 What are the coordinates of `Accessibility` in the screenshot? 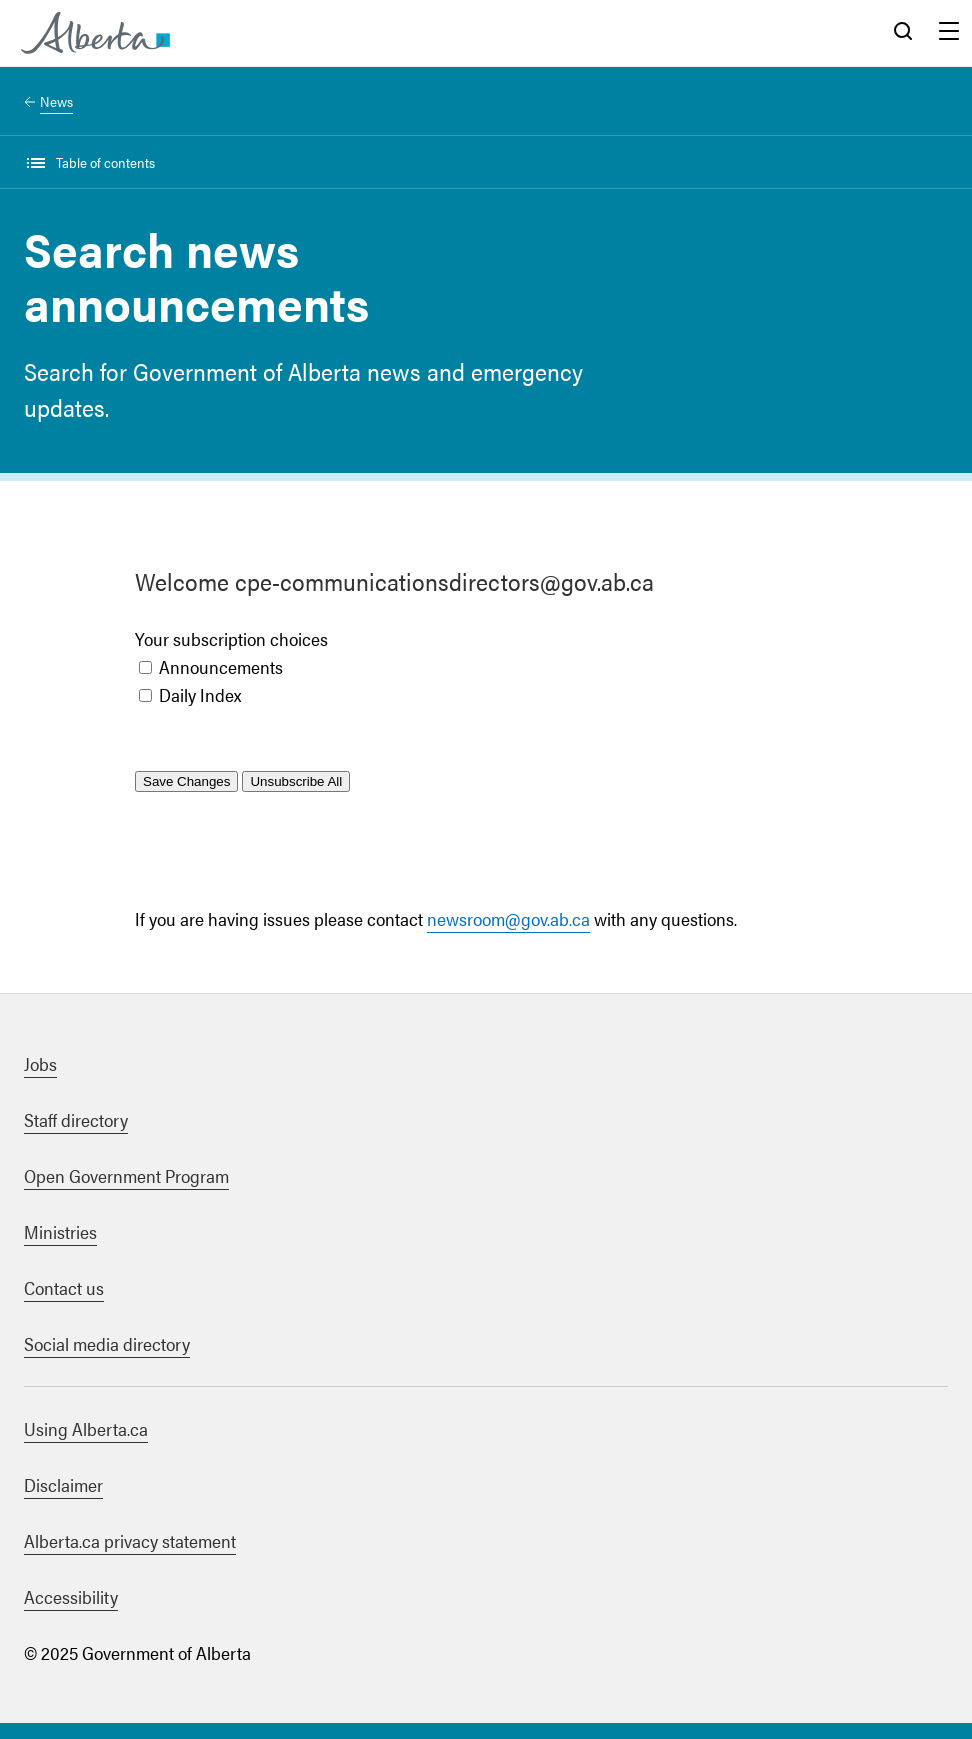 It's located at (71, 1596).